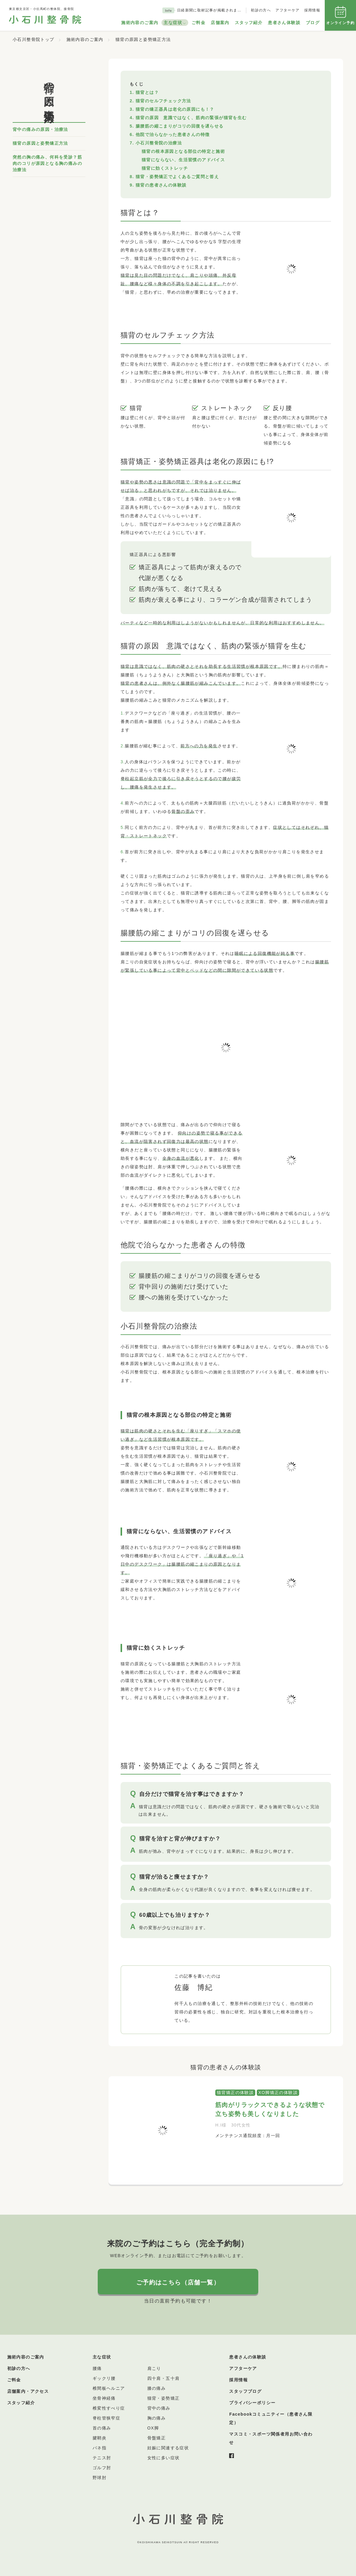  What do you see at coordinates (312, 10) in the screenshot?
I see `採用情報` at bounding box center [312, 10].